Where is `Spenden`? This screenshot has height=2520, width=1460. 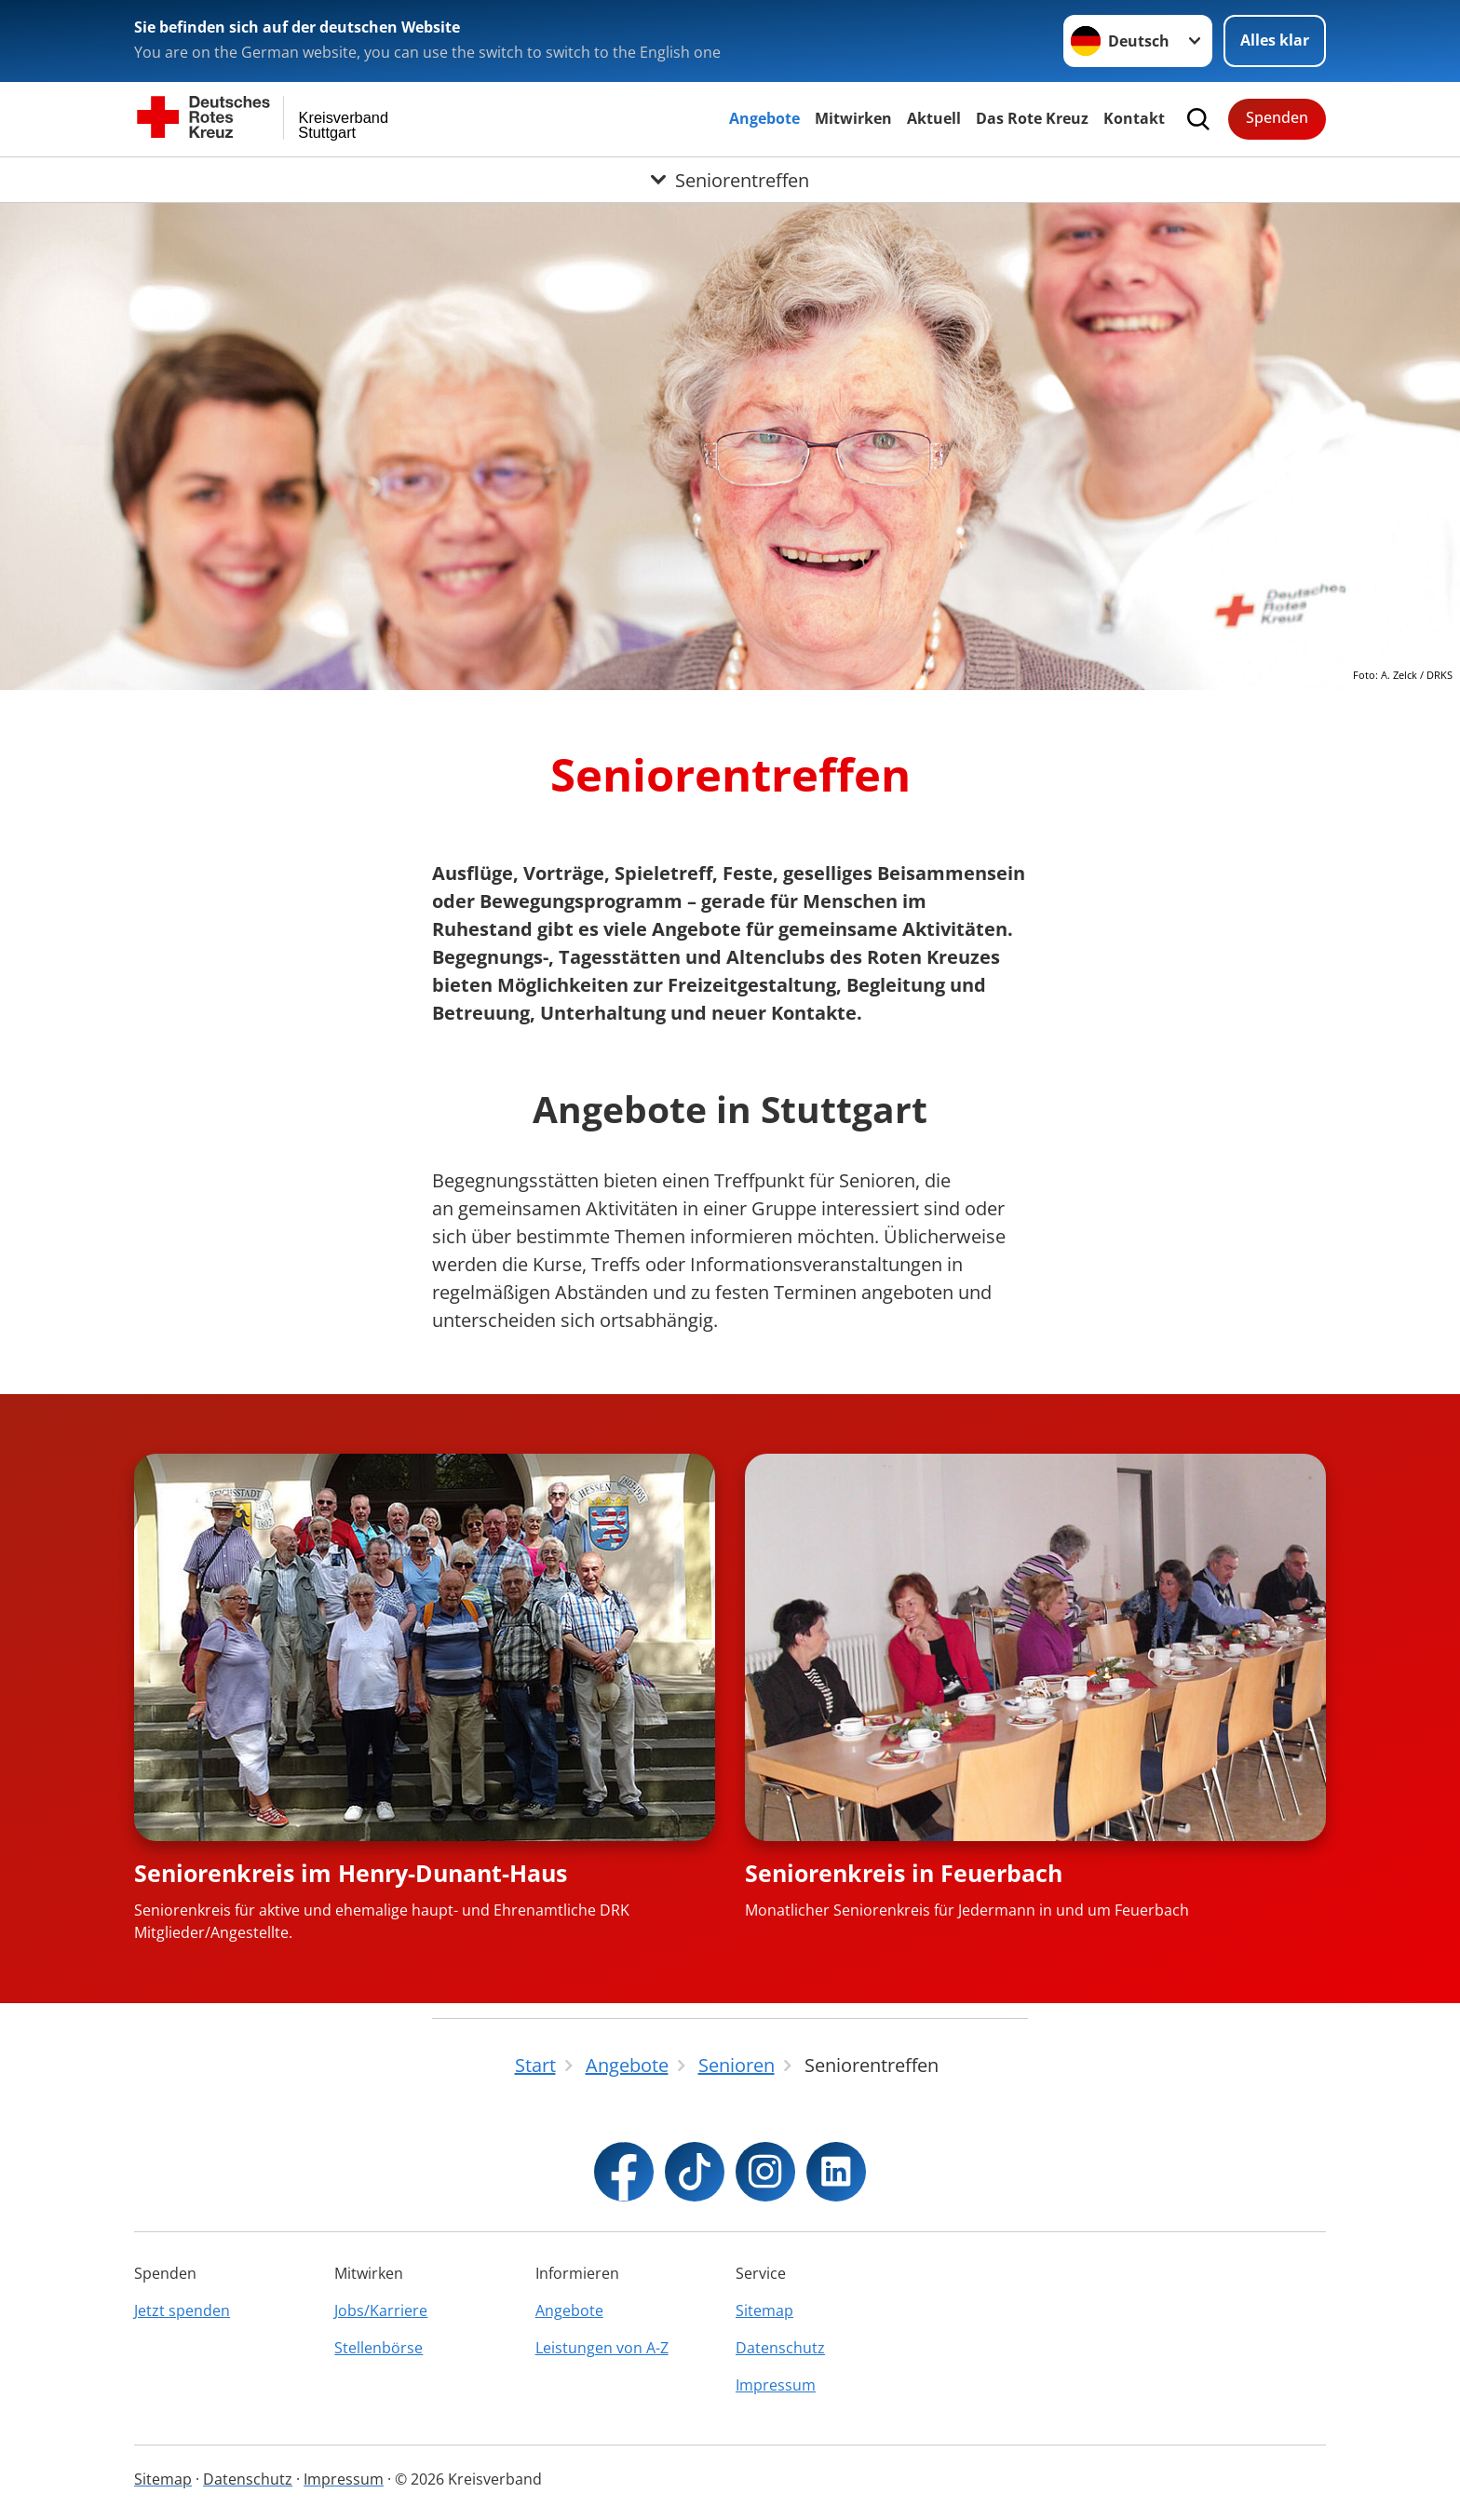
Spenden is located at coordinates (1277, 117).